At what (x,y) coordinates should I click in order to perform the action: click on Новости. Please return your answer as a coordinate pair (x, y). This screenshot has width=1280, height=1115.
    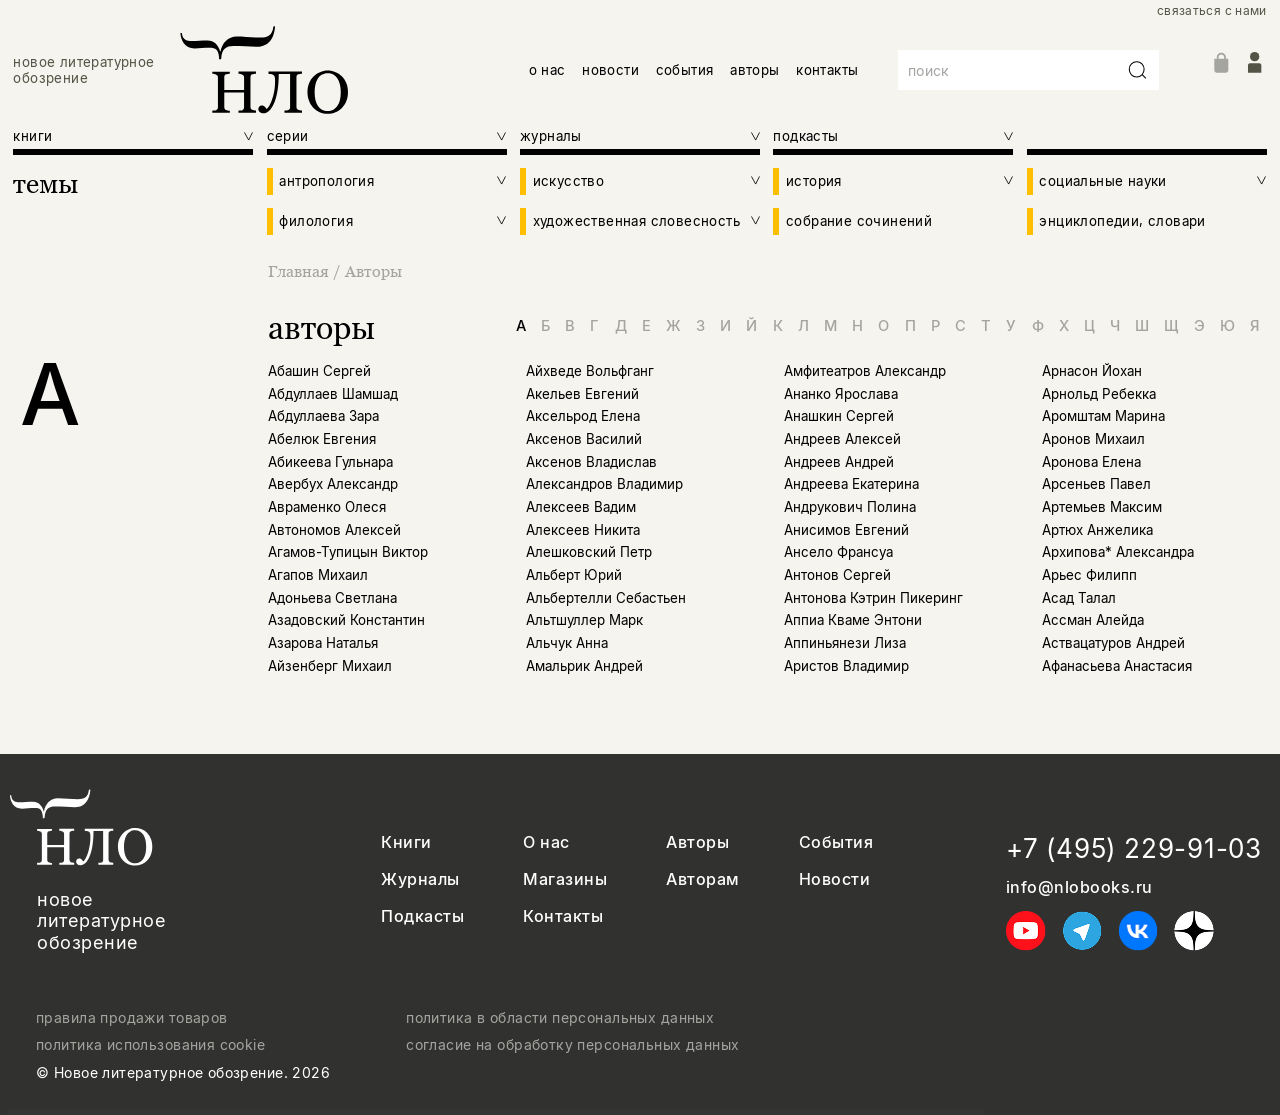
    Looking at the image, I should click on (834, 879).